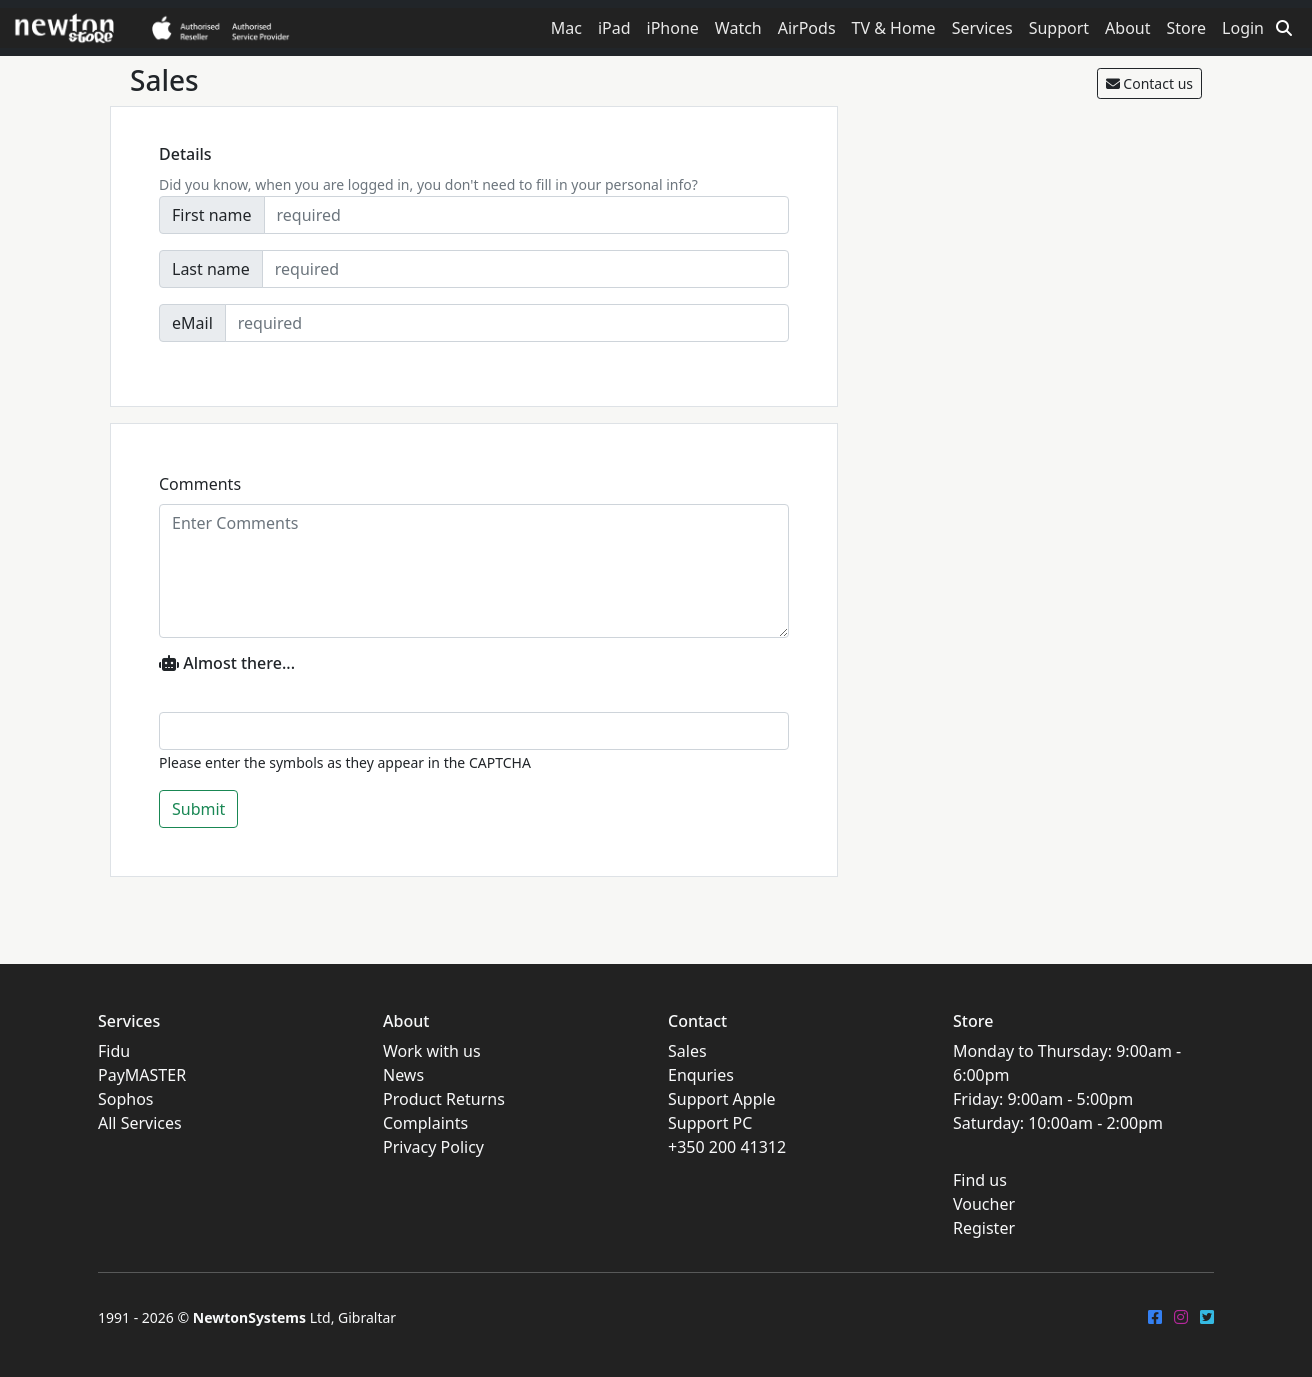 This screenshot has height=1377, width=1312. What do you see at coordinates (432, 1051) in the screenshot?
I see `Work with us` at bounding box center [432, 1051].